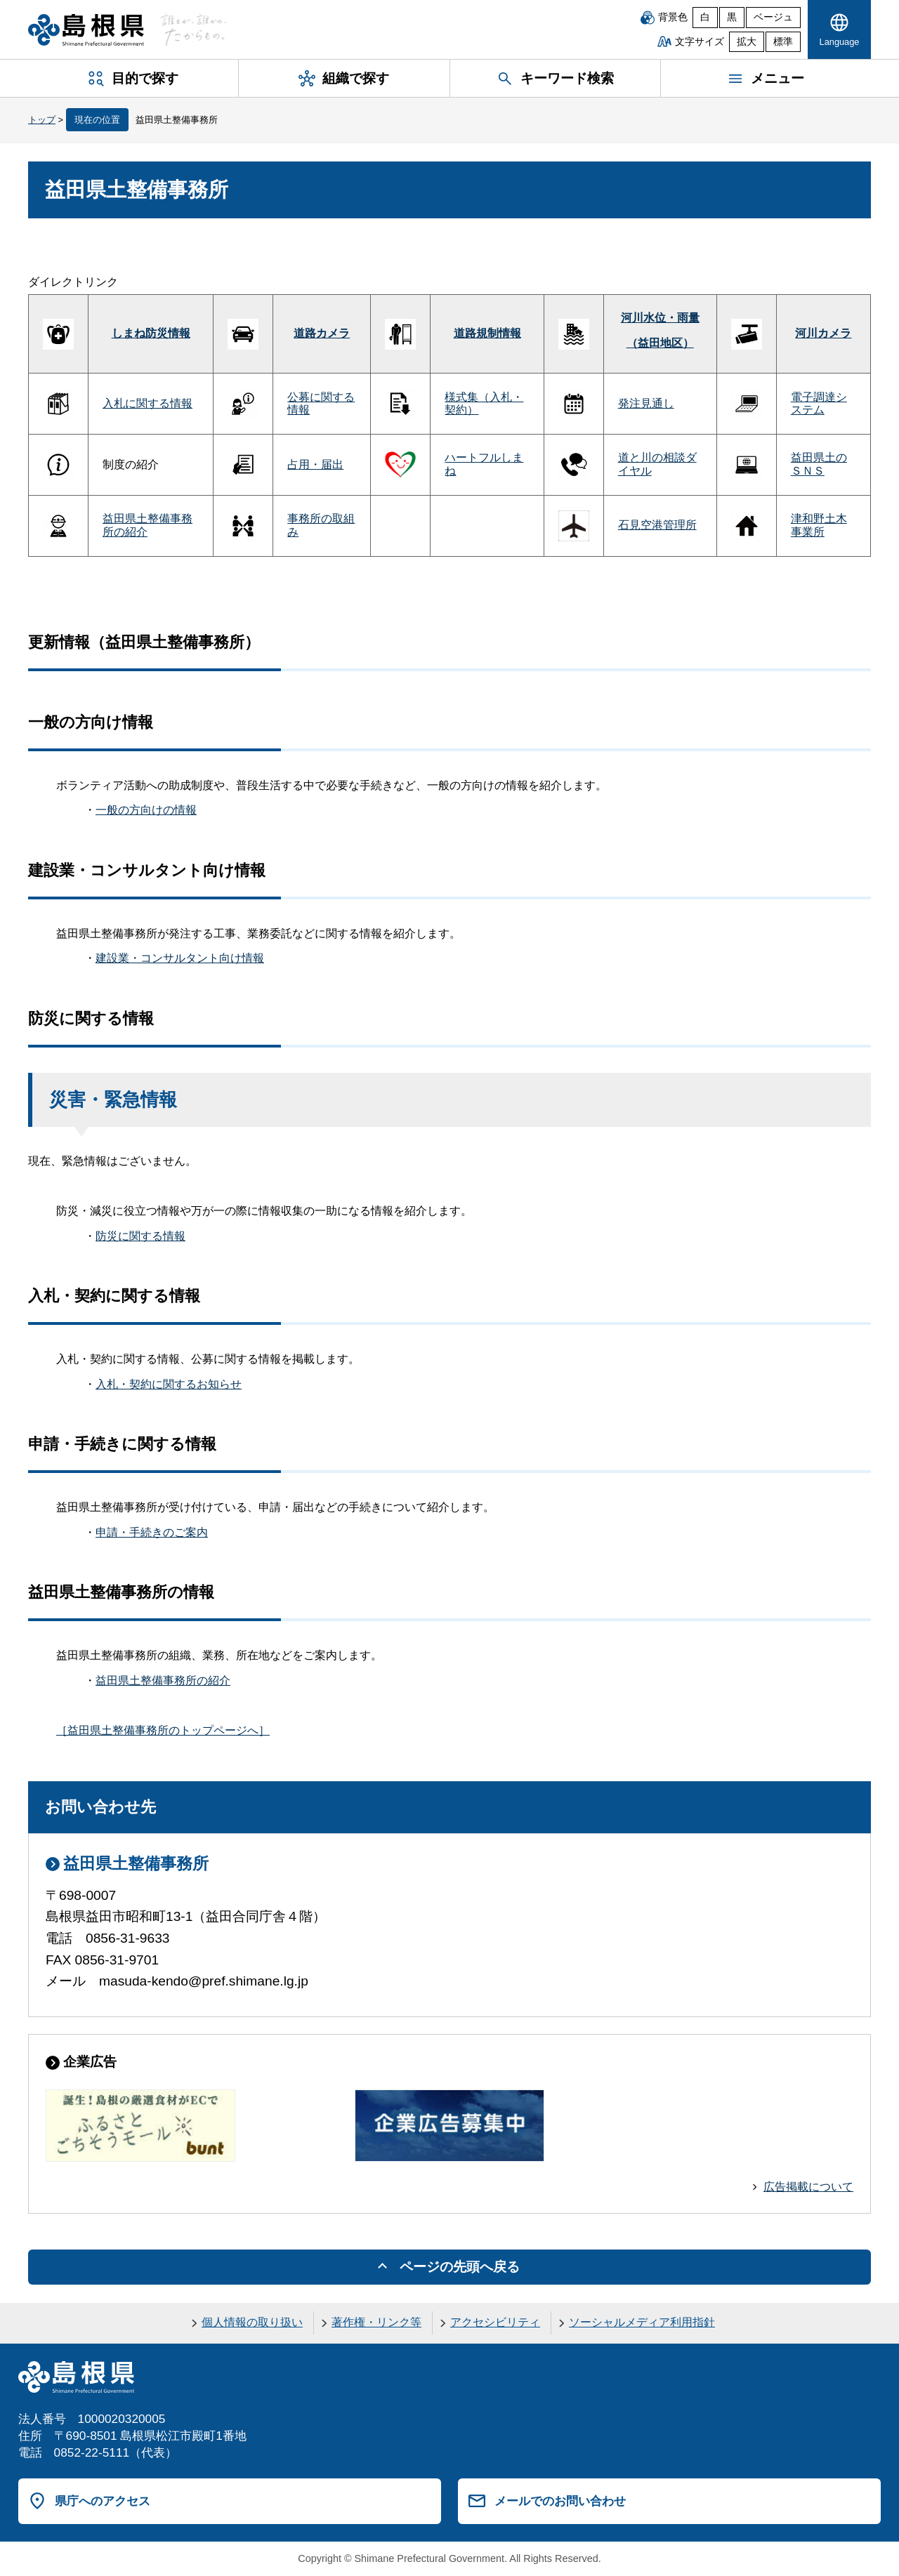  What do you see at coordinates (823, 333) in the screenshot?
I see `河川カメラ` at bounding box center [823, 333].